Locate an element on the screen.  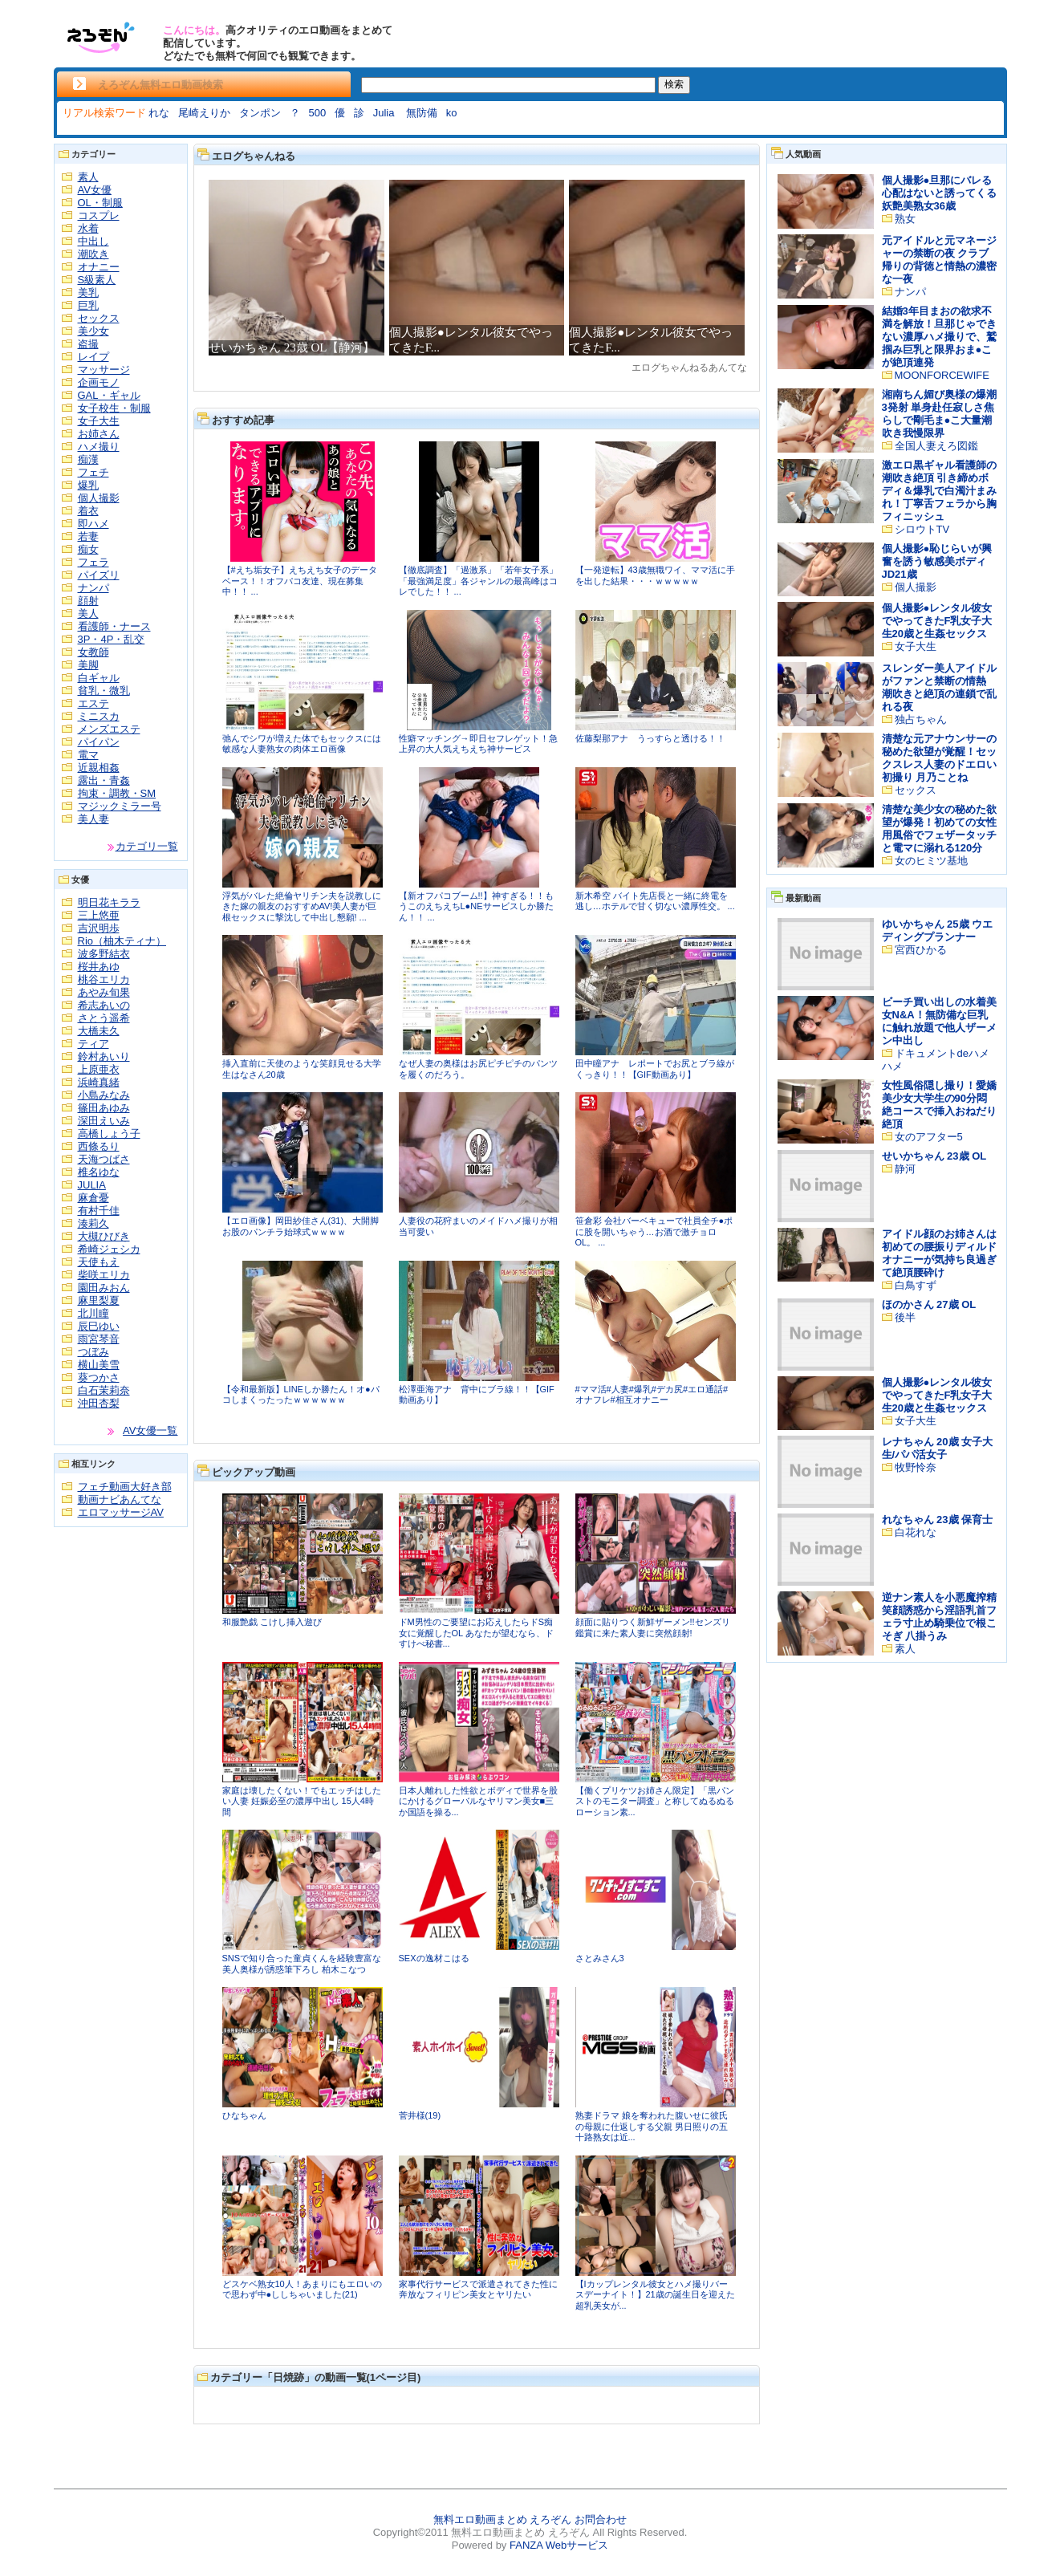
浜崎真緒 is located at coordinates (99, 1082).